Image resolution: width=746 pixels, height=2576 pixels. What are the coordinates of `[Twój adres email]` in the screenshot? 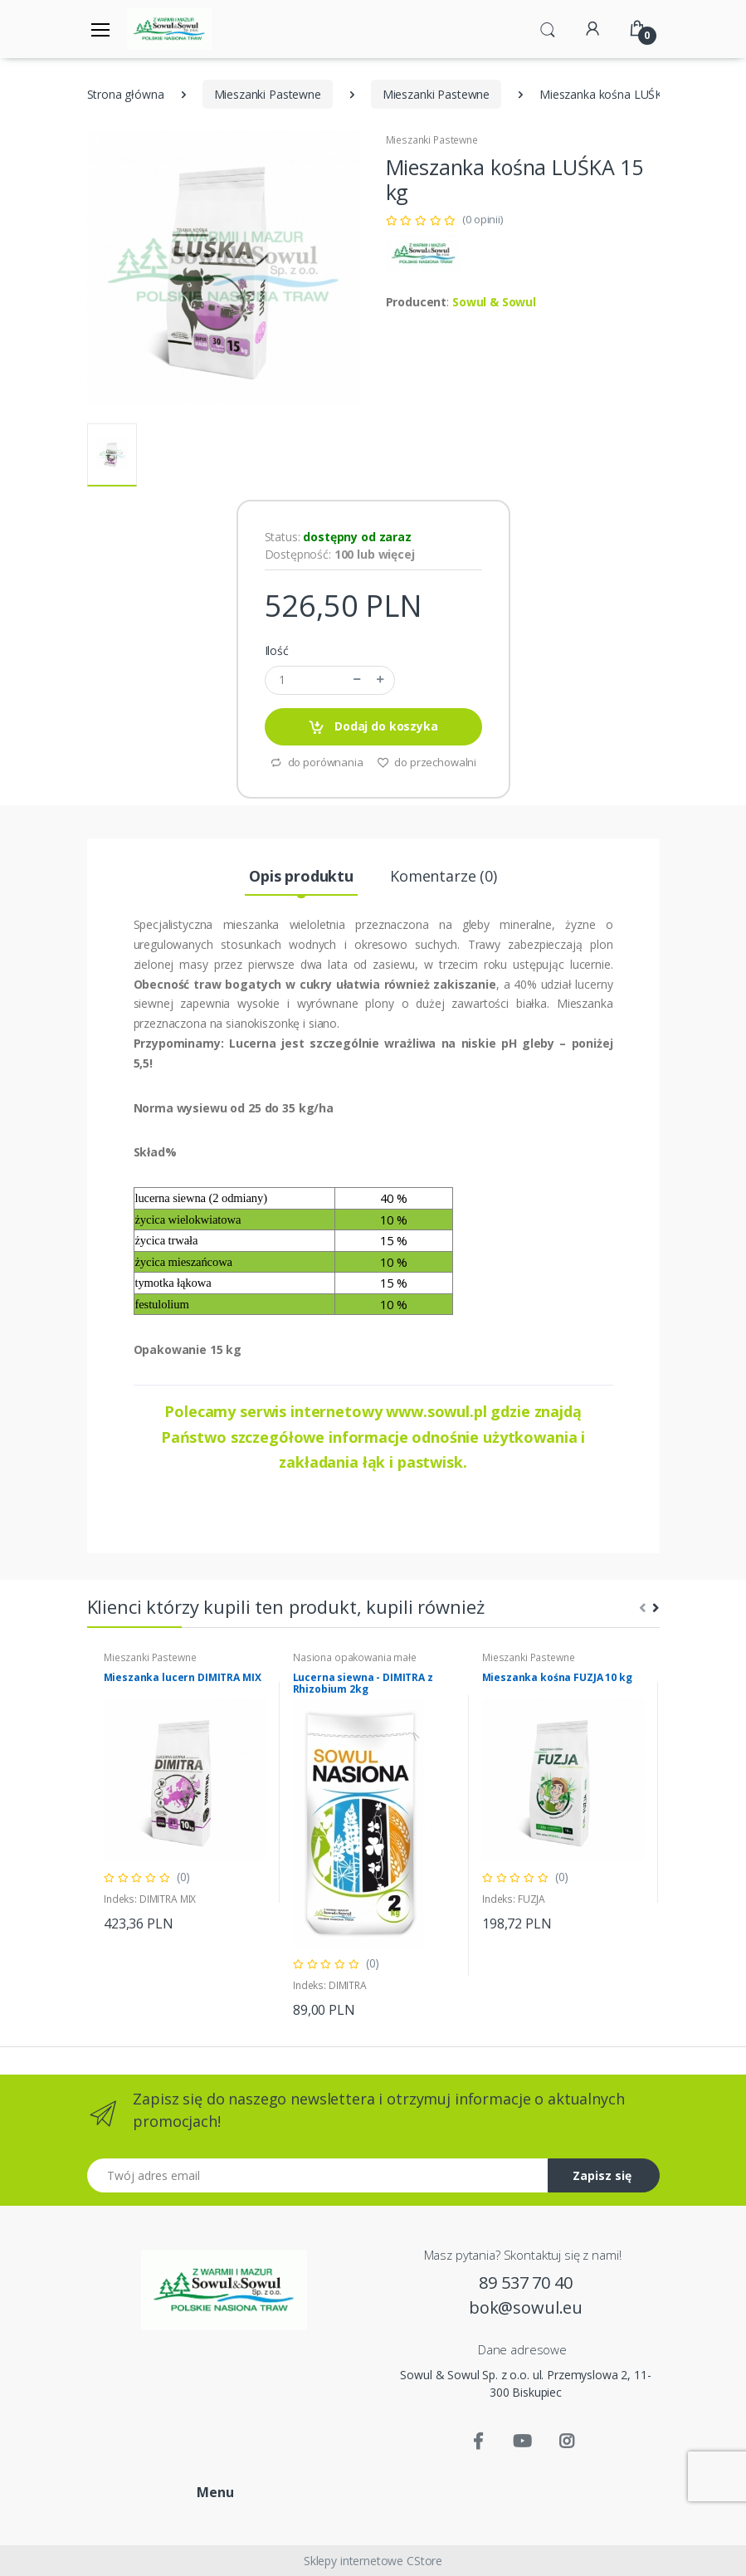 It's located at (318, 2175).